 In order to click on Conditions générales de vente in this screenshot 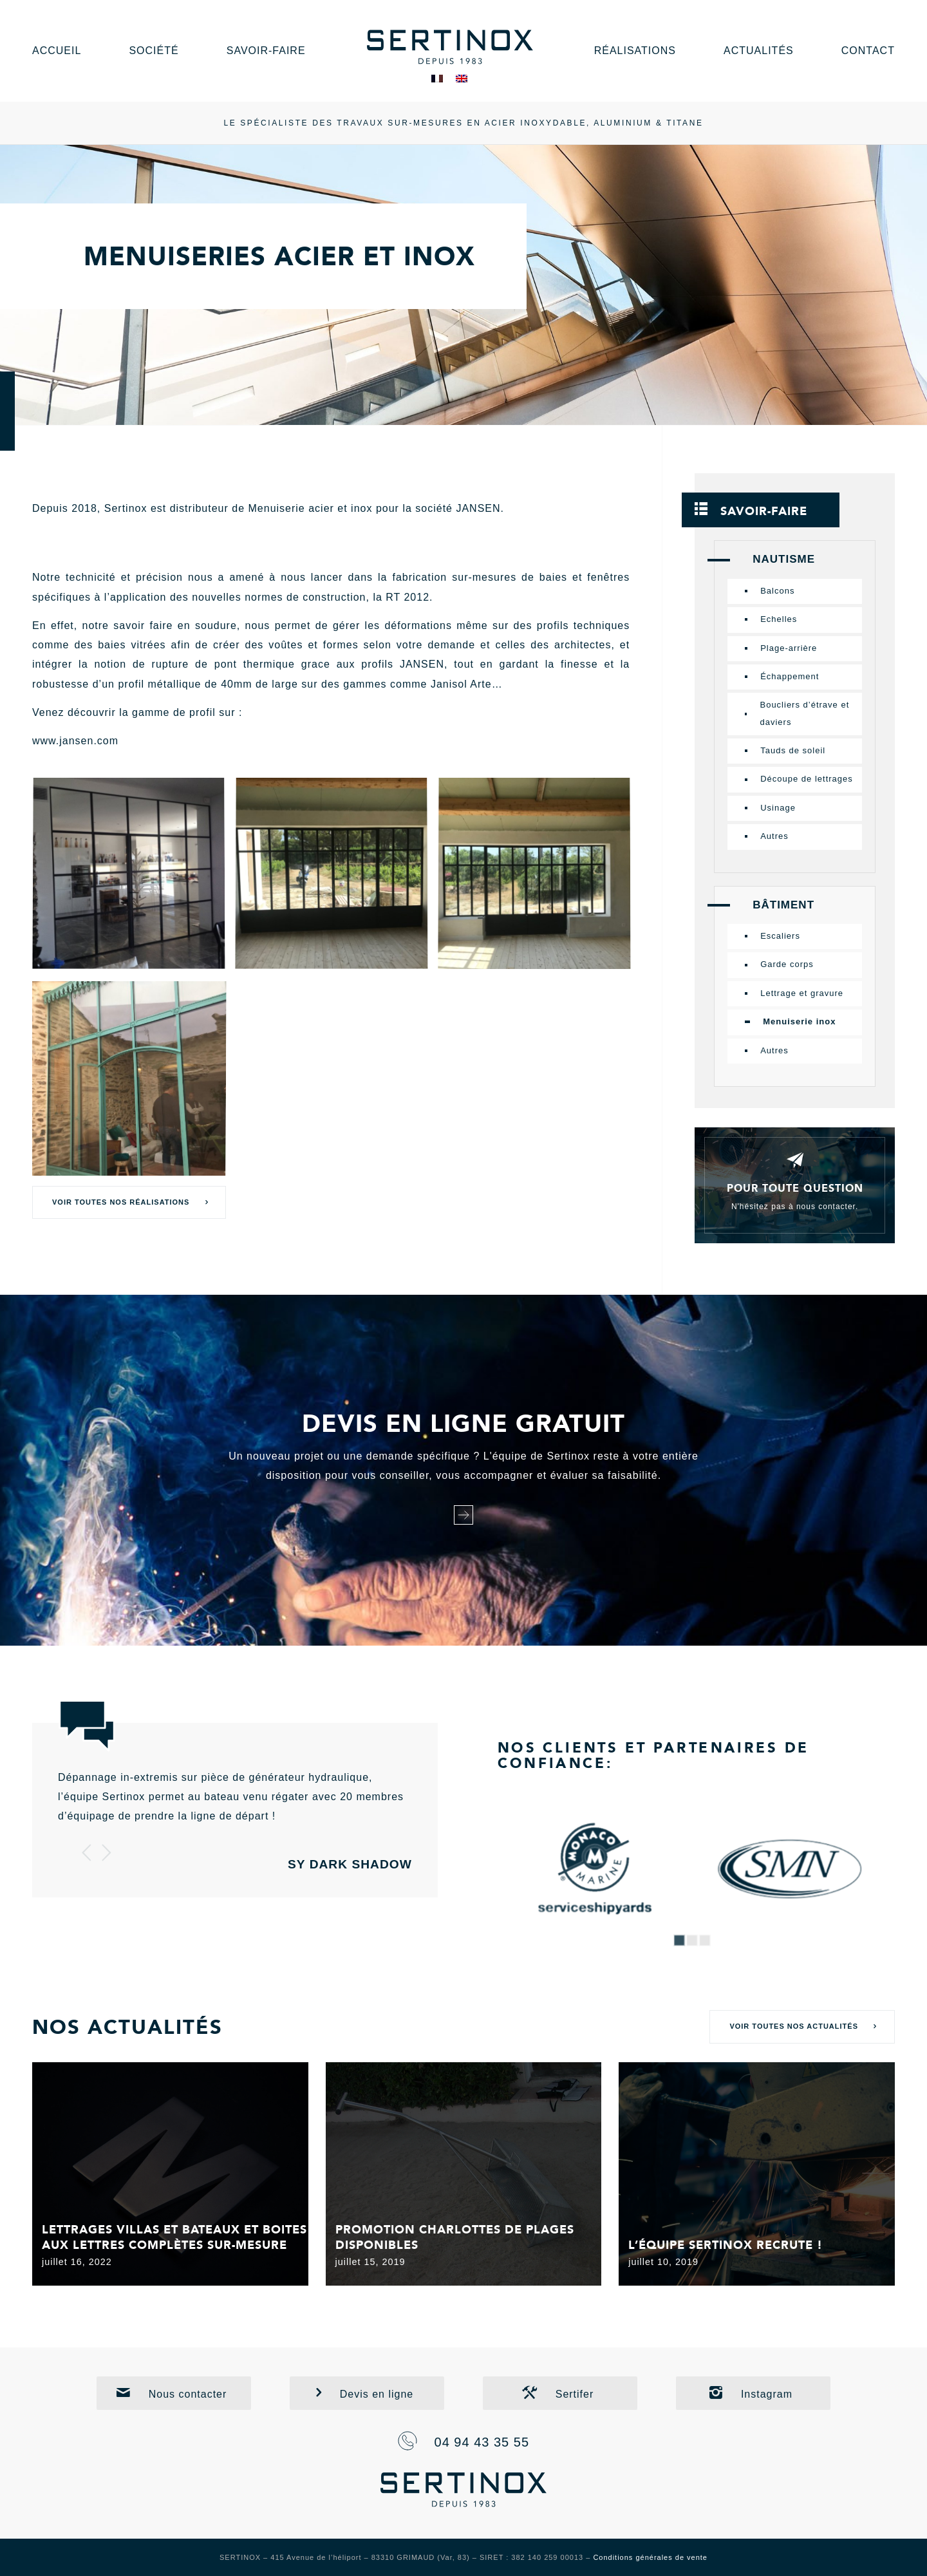, I will do `click(650, 2557)`.